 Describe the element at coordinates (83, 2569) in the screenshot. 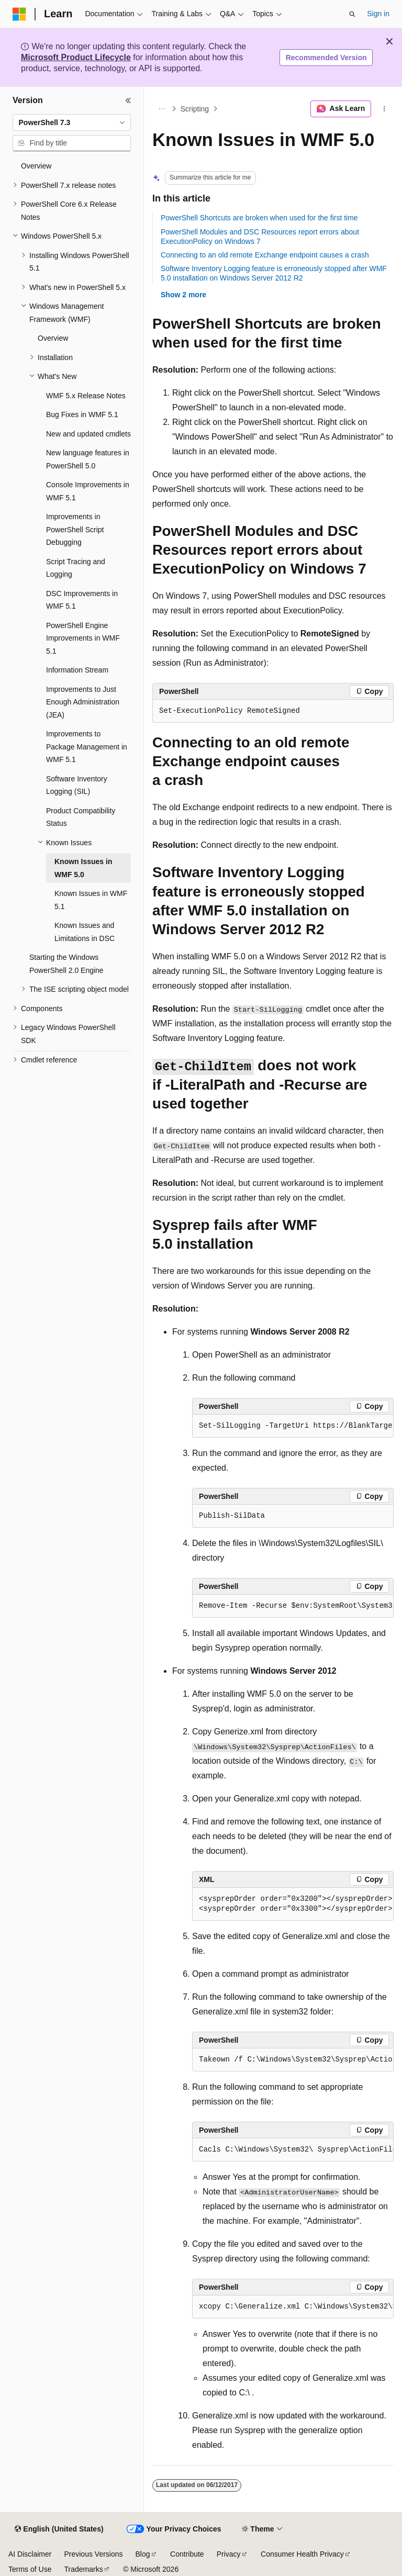

I see `Trademarks` at that location.